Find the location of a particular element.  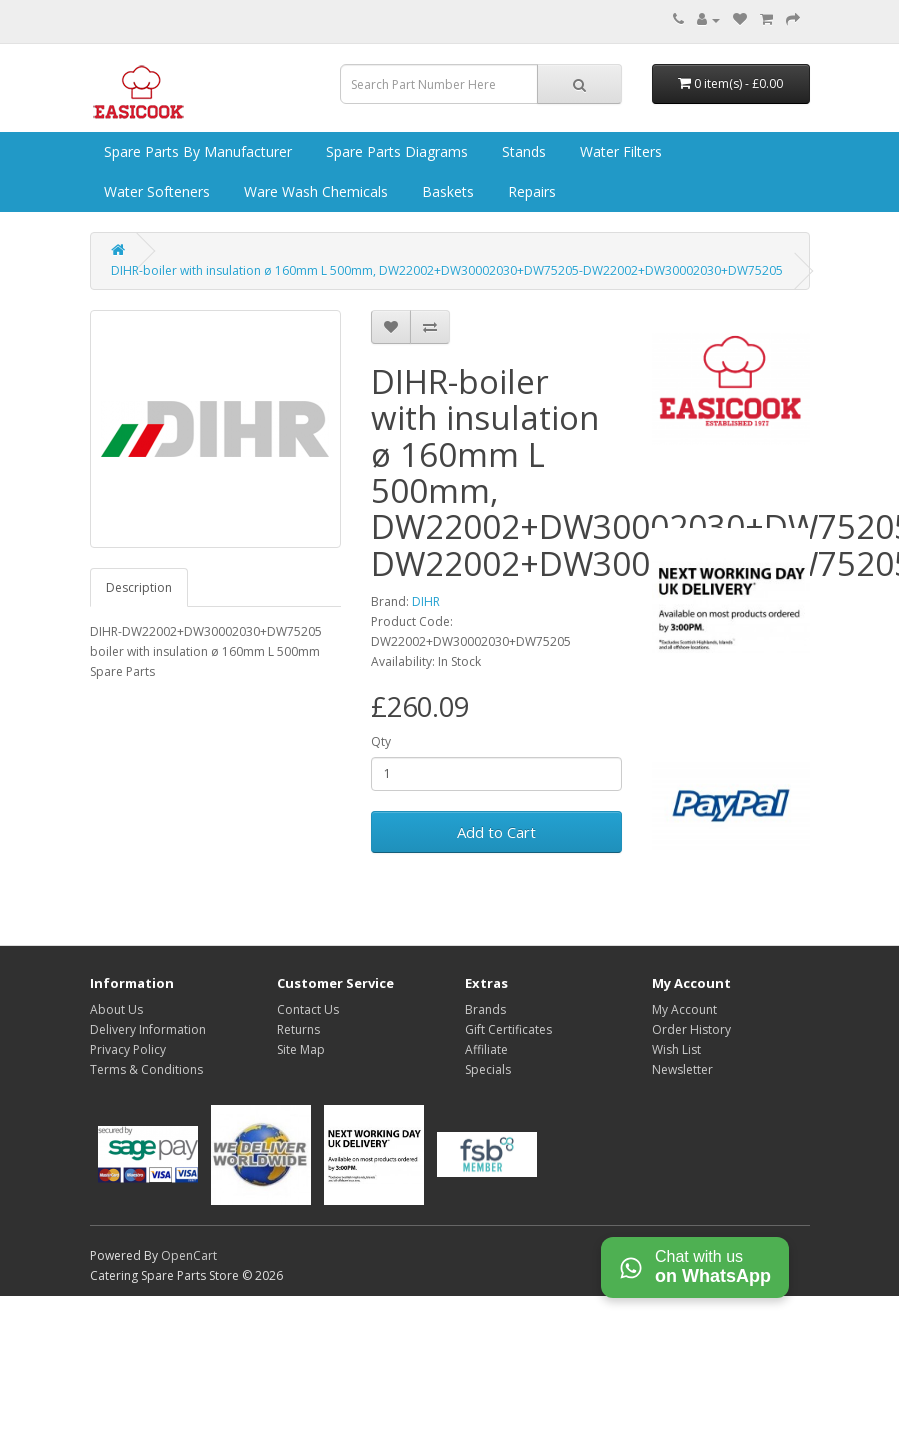

DIHR is located at coordinates (426, 601).